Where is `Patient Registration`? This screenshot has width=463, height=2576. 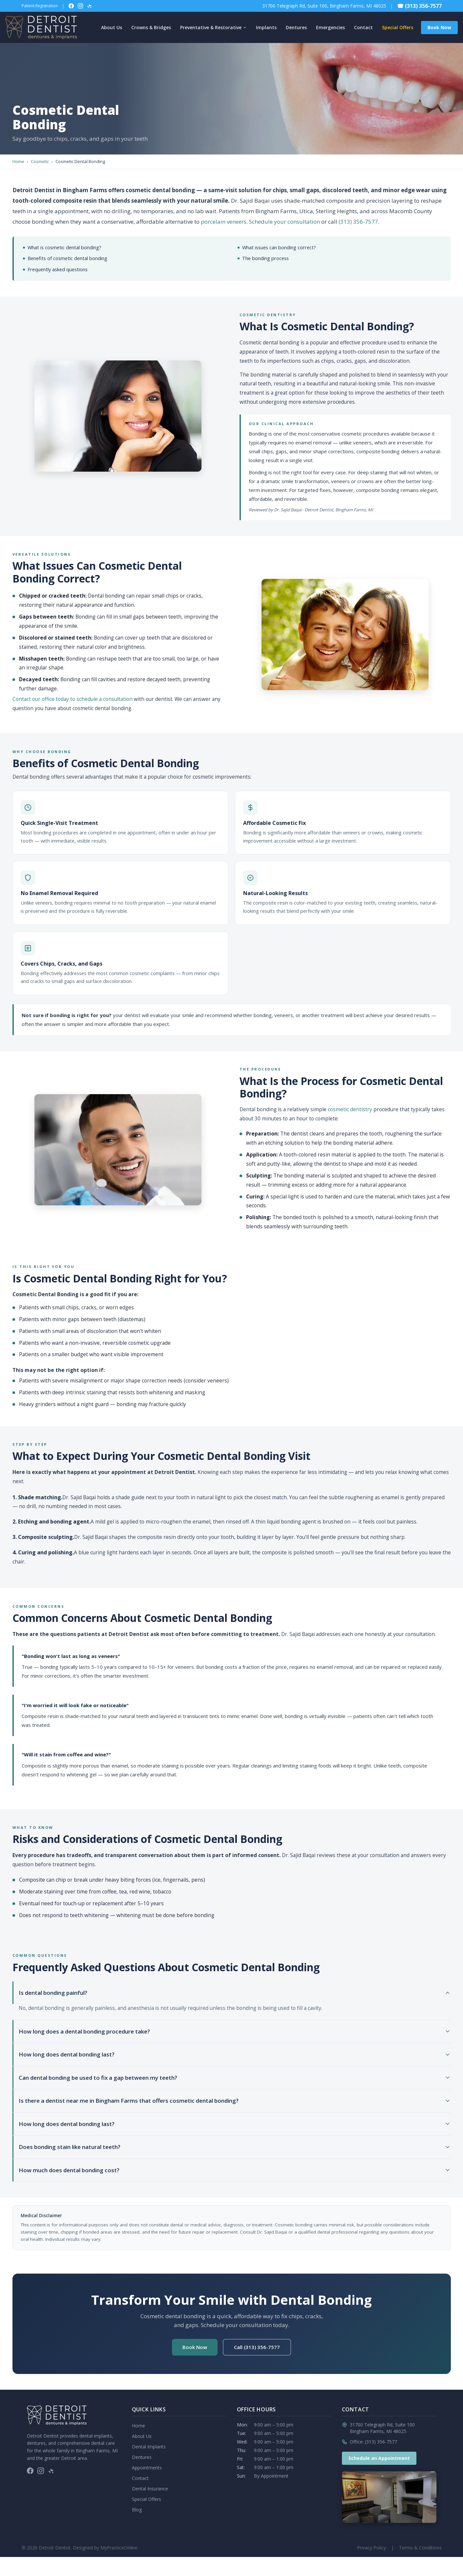
Patient Registration is located at coordinates (40, 6).